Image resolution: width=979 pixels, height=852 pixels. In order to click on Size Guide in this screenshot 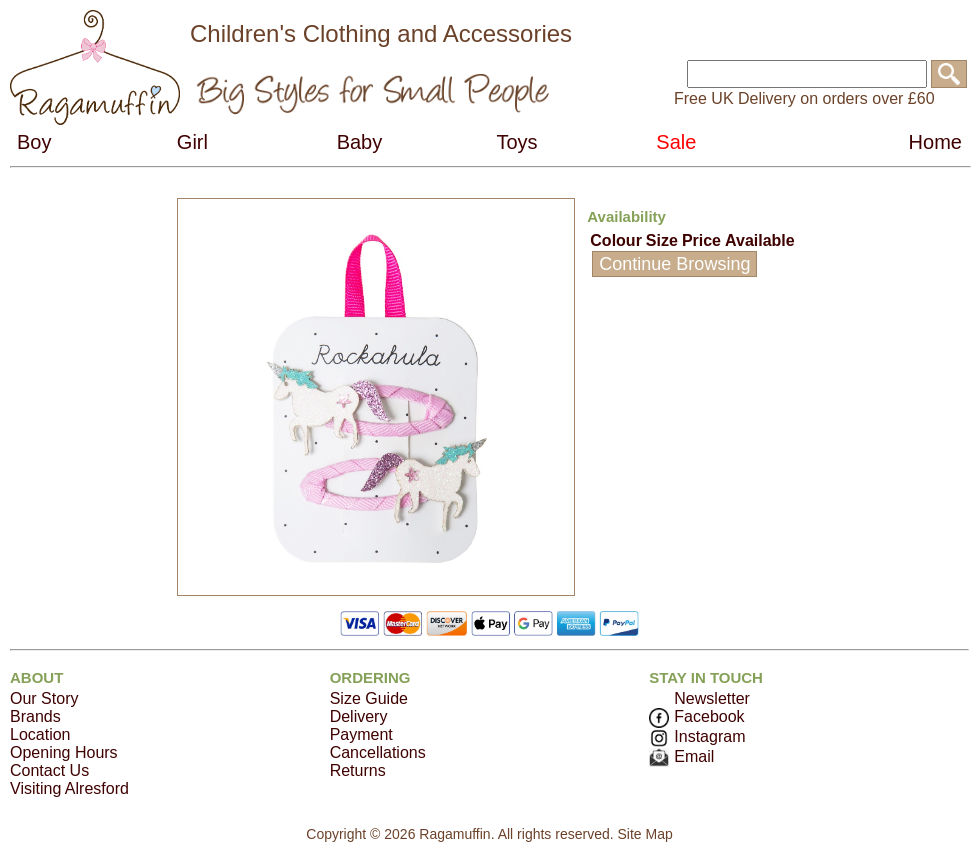, I will do `click(369, 698)`.